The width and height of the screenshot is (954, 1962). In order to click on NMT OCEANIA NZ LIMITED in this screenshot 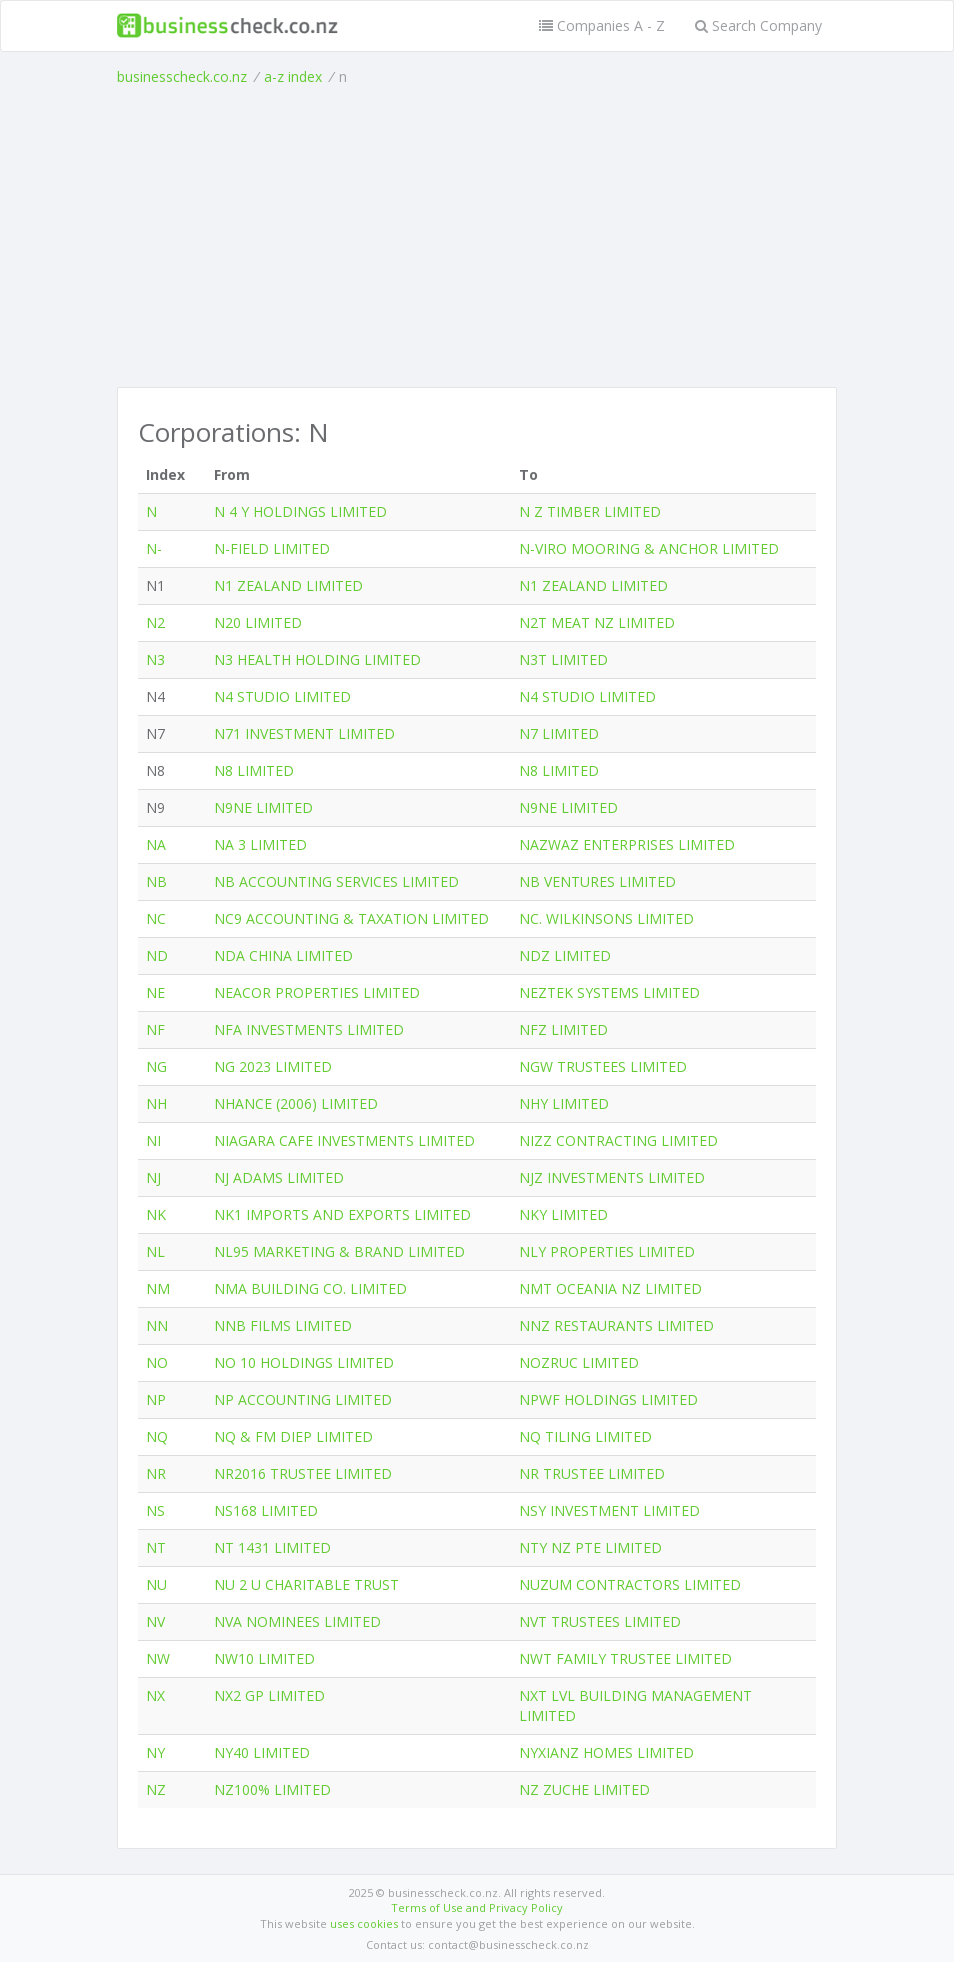, I will do `click(610, 1288)`.